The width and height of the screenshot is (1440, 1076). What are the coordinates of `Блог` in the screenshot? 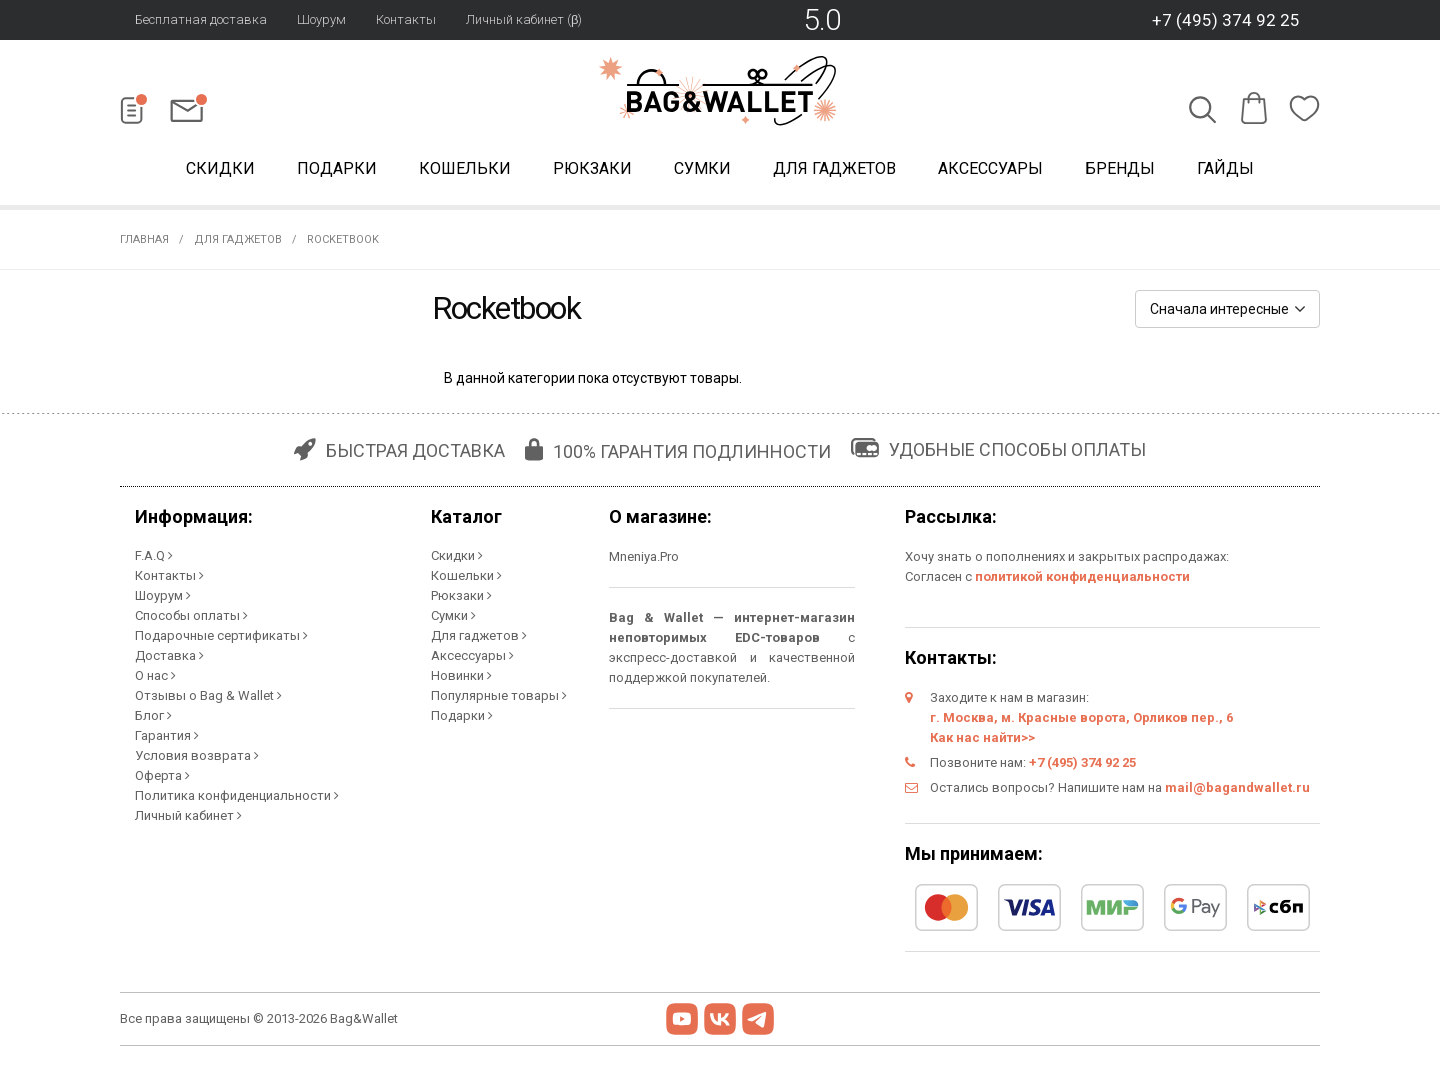 It's located at (153, 715).